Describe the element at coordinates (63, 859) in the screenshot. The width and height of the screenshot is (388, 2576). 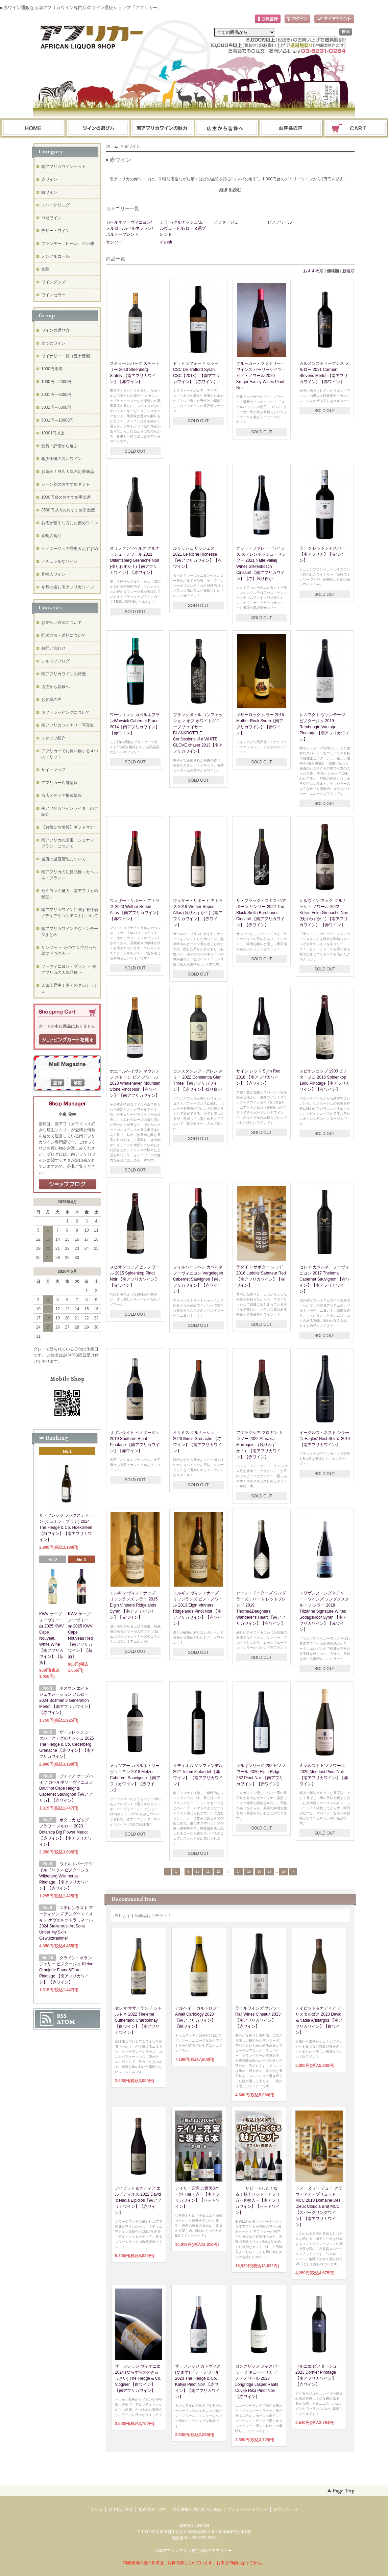
I see `当店の温度管理について` at that location.